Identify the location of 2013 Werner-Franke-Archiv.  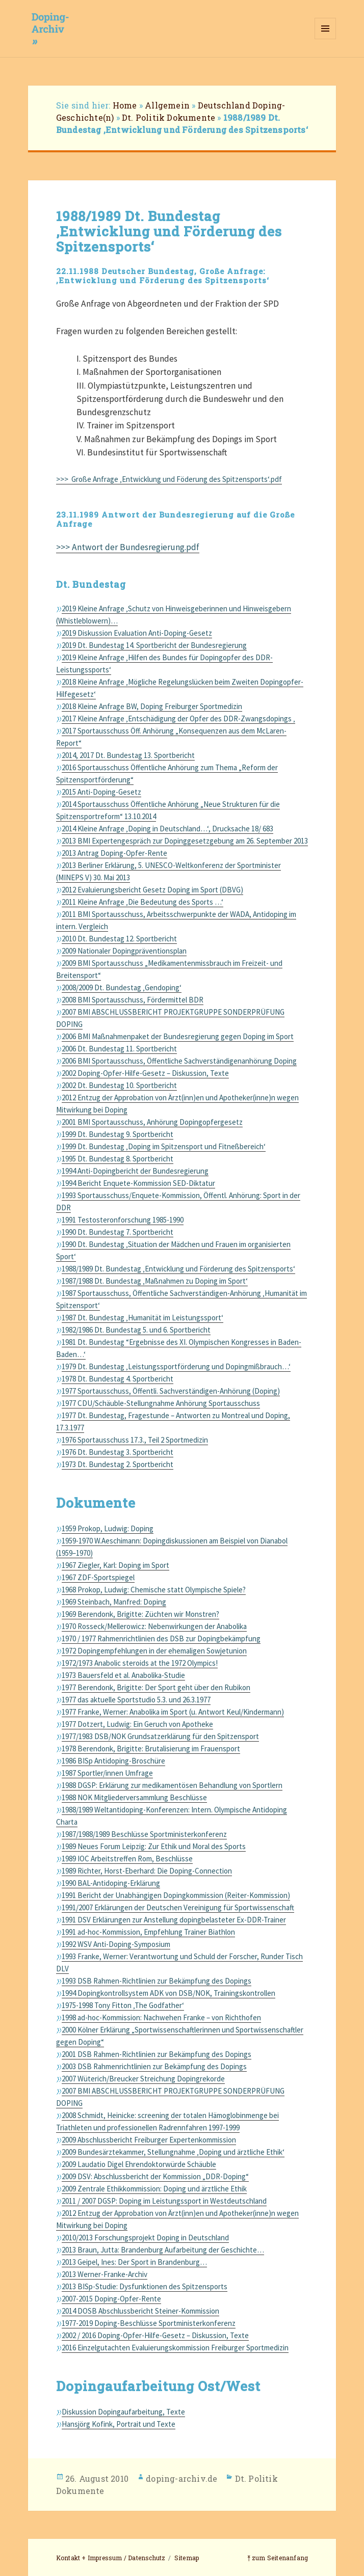
(104, 2274).